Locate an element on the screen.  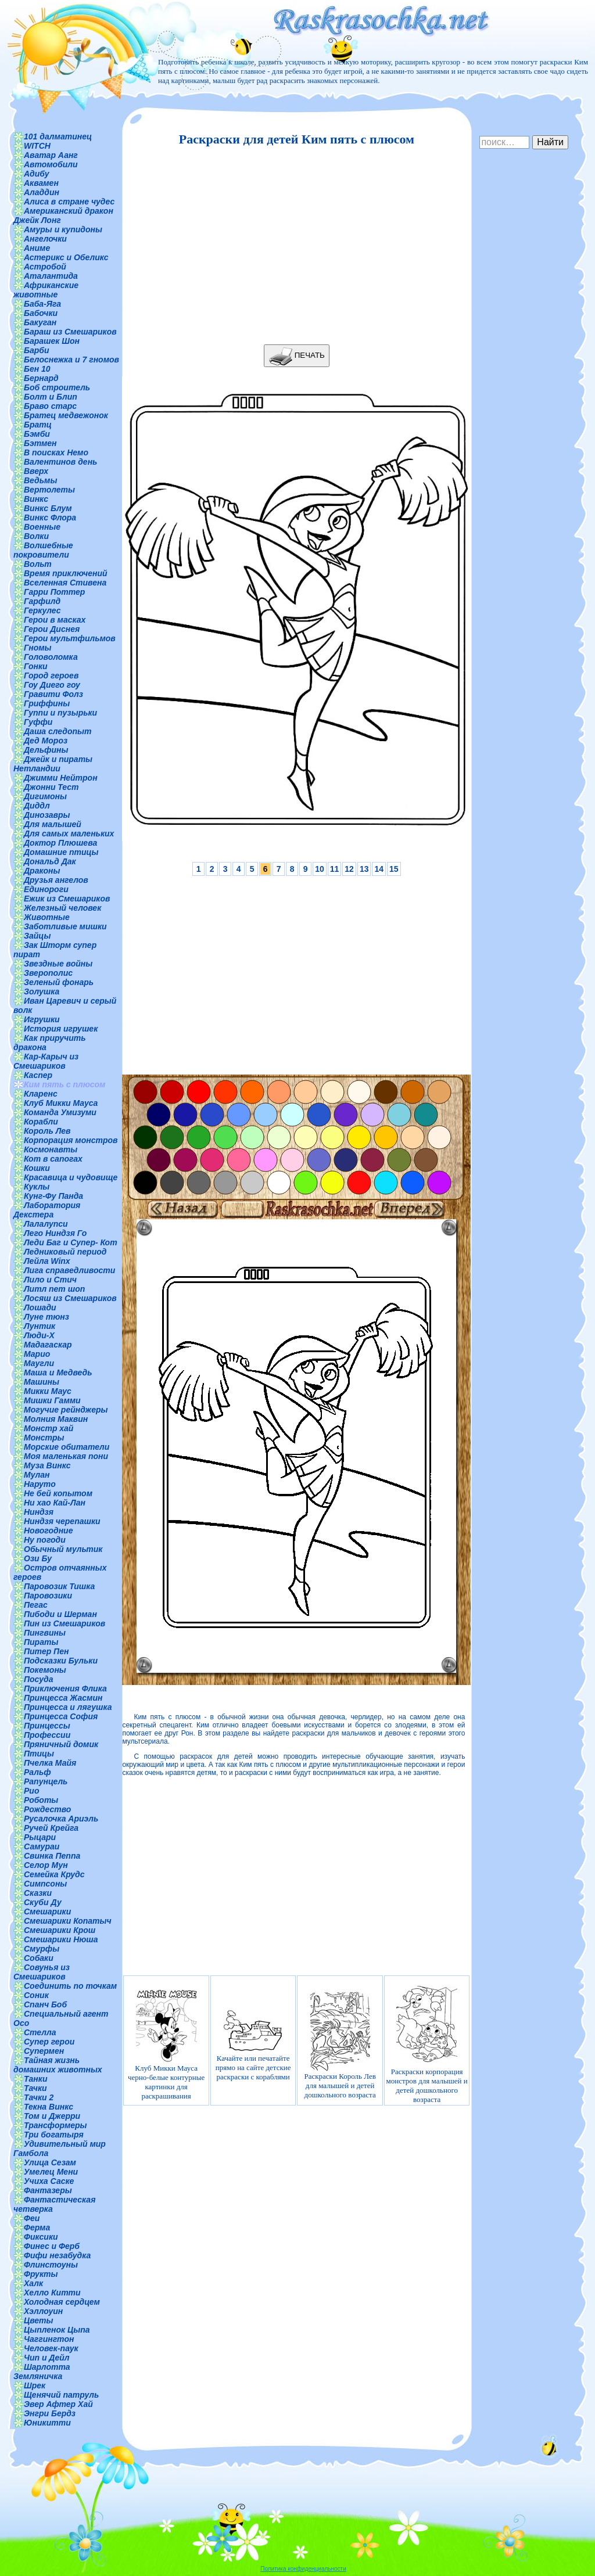
Пибоди и Шерман is located at coordinates (60, 1614).